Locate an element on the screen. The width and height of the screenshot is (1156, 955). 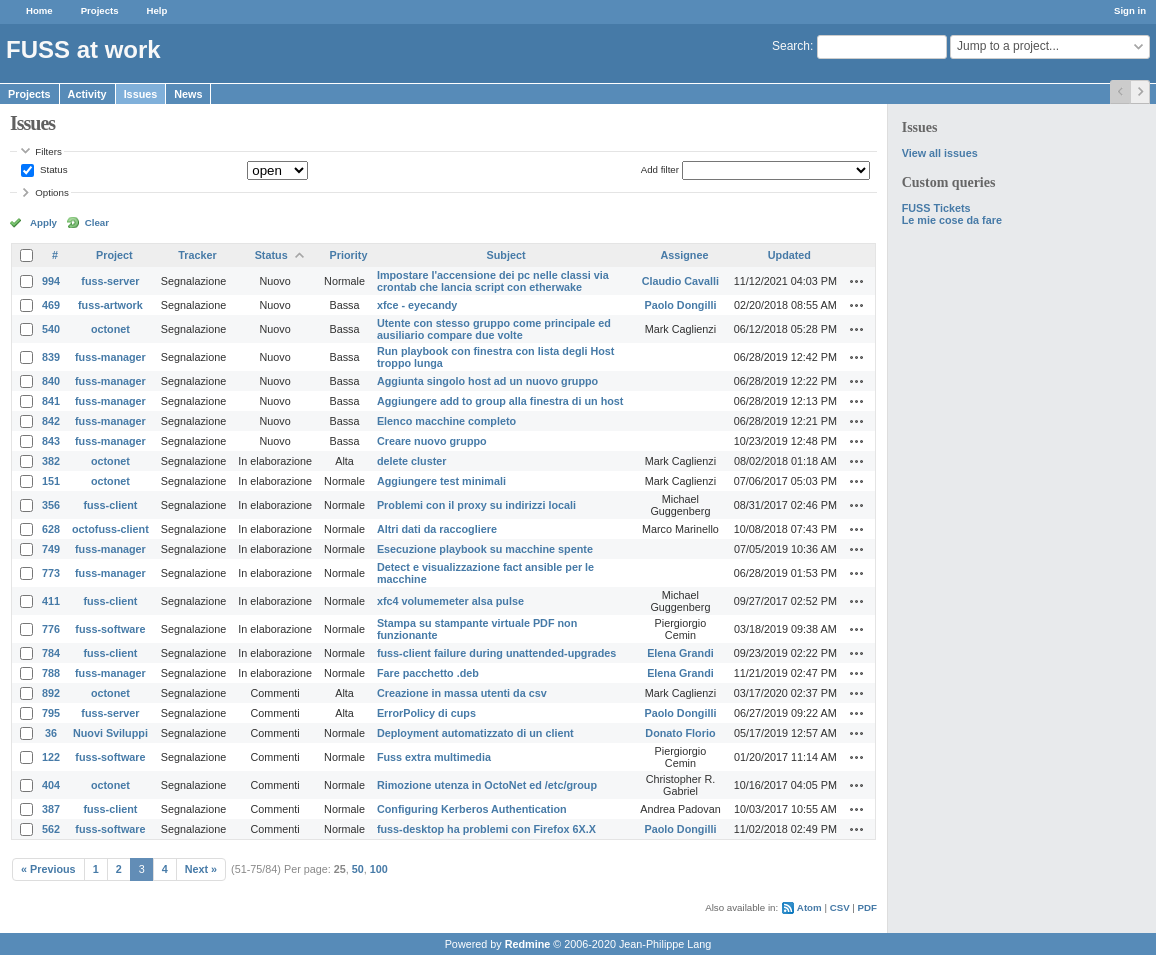
Impostare l'accensione dei pc nelle classi via crontab che lancia script con etherwake is located at coordinates (493, 281).